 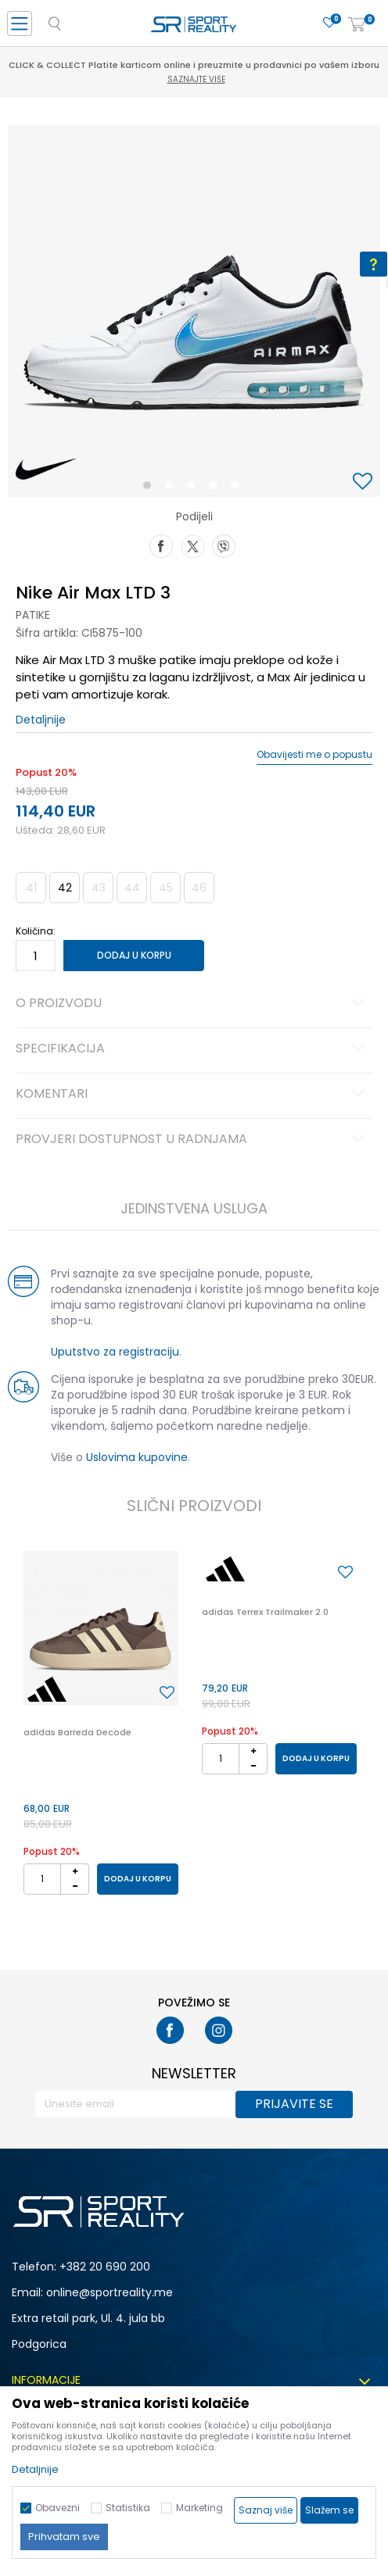 I want to click on adidas Barreda Decode, so click(x=77, y=1732).